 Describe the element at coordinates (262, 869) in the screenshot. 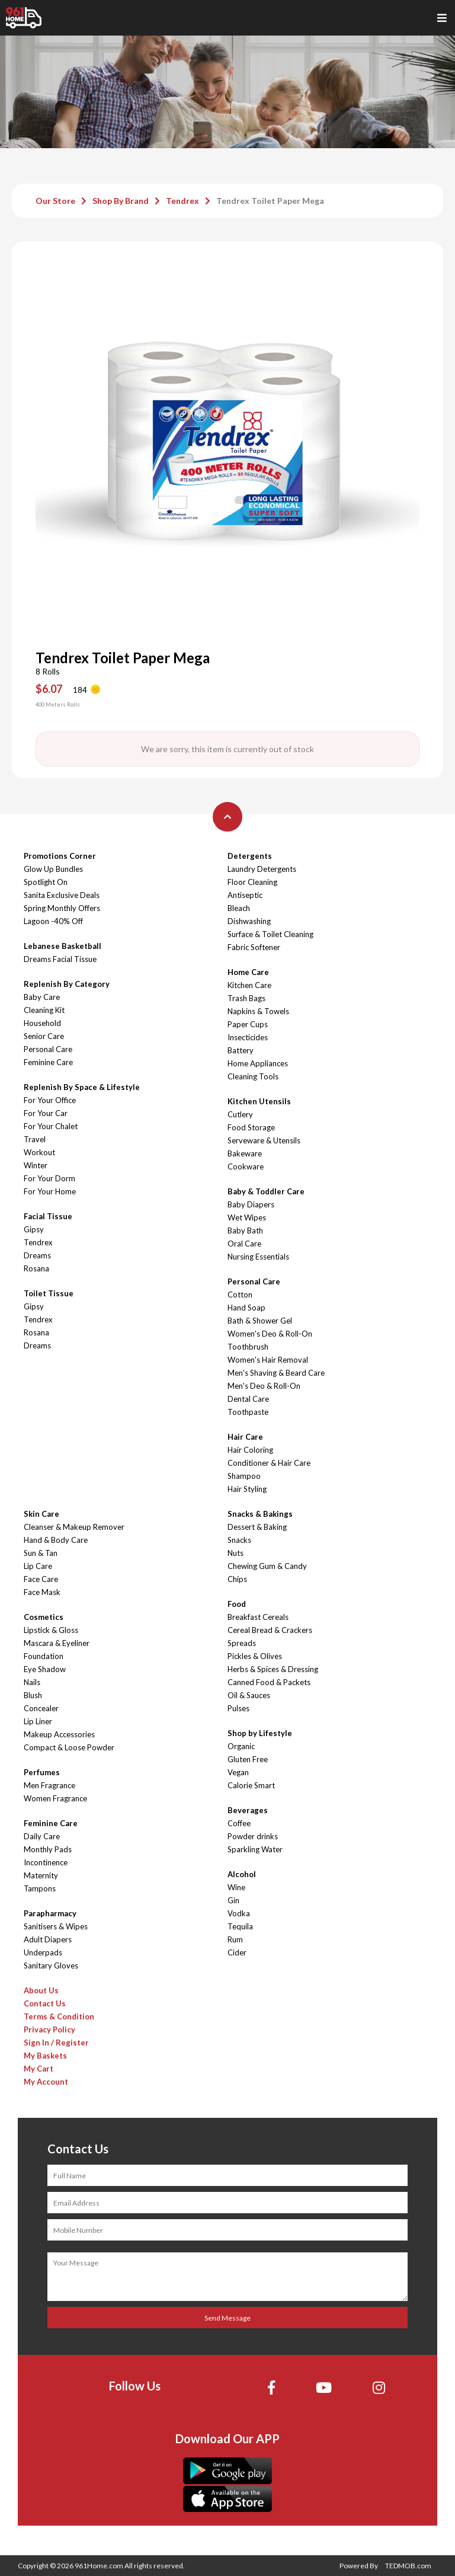

I see `Laundry Detergents` at that location.